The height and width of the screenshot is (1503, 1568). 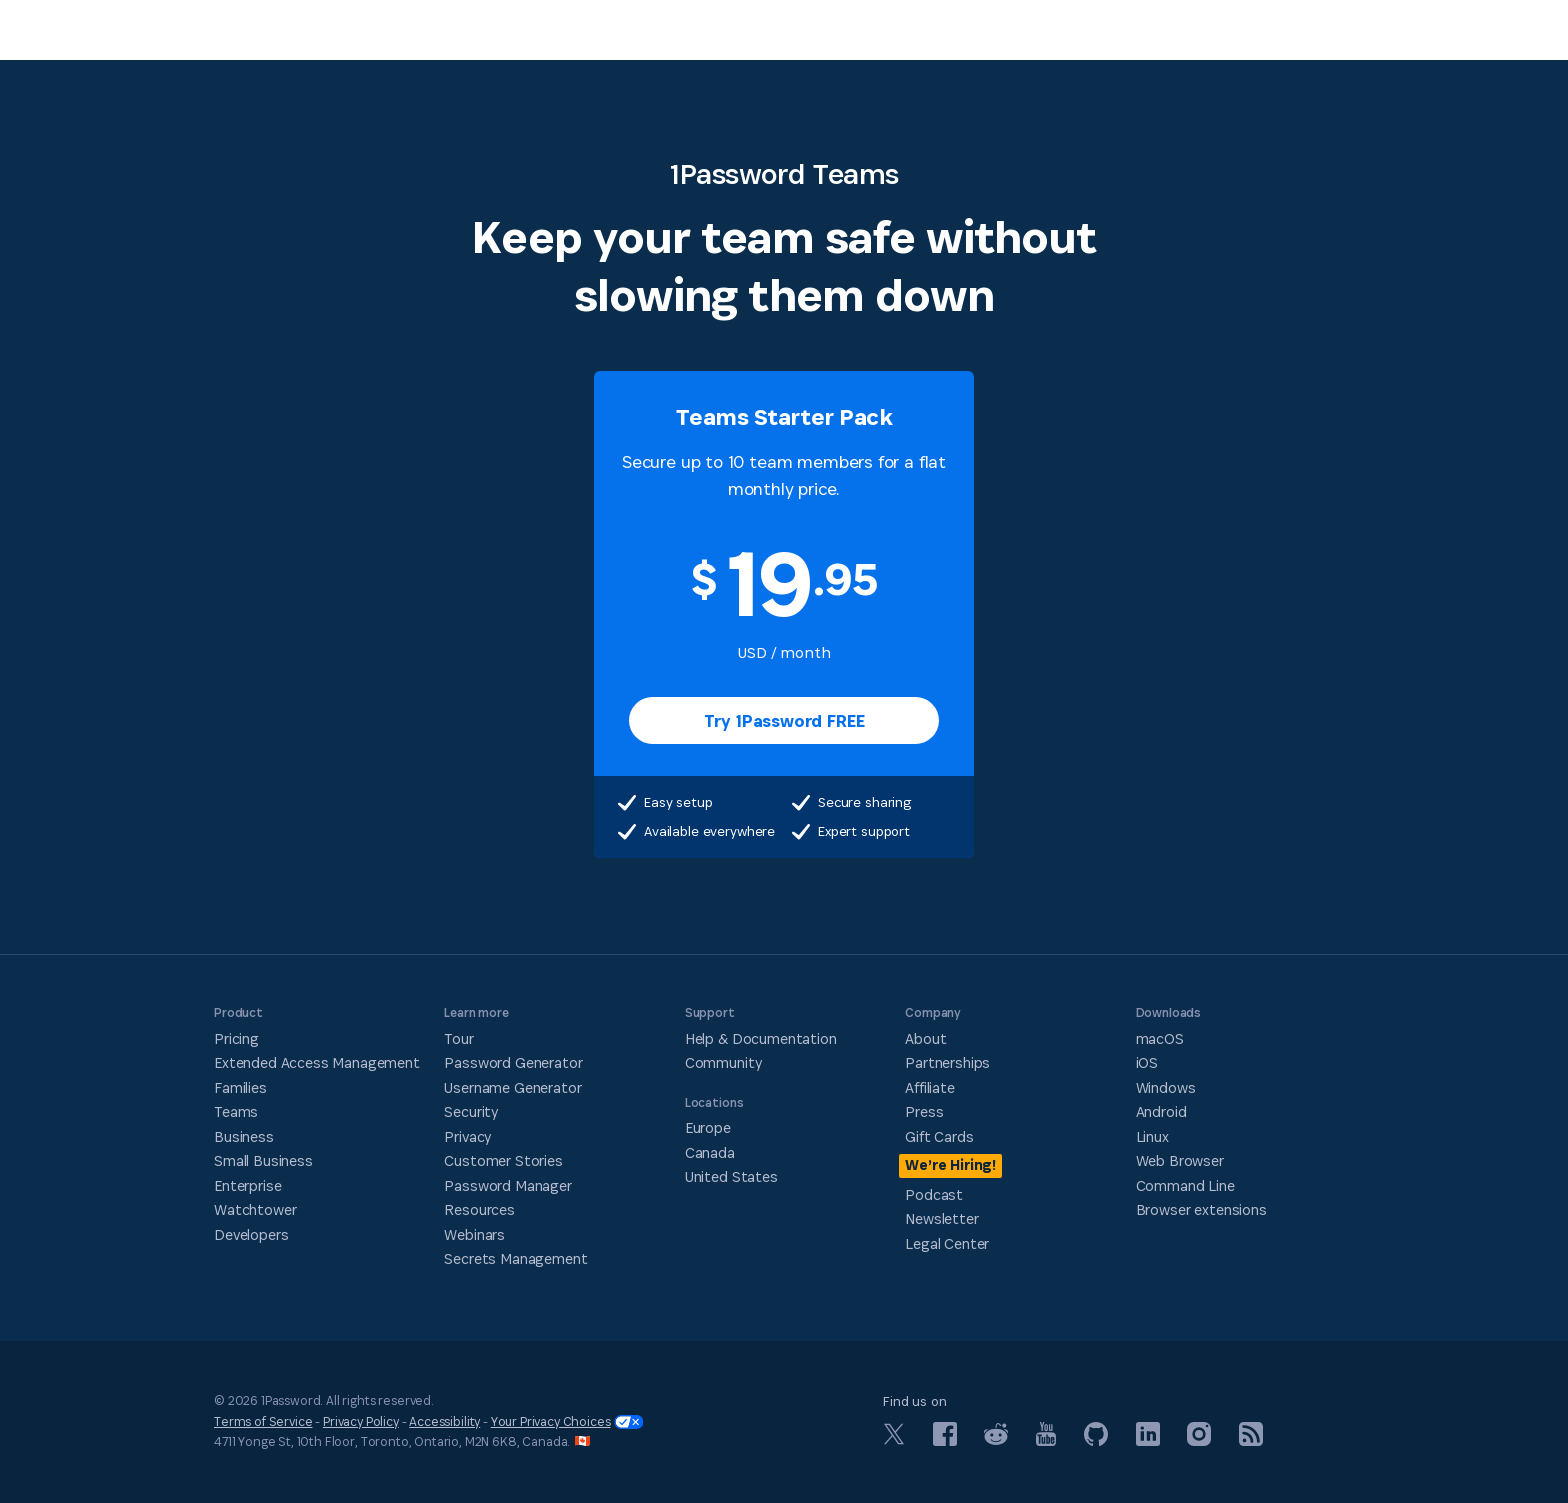 I want to click on Privacy, so click(x=467, y=1136).